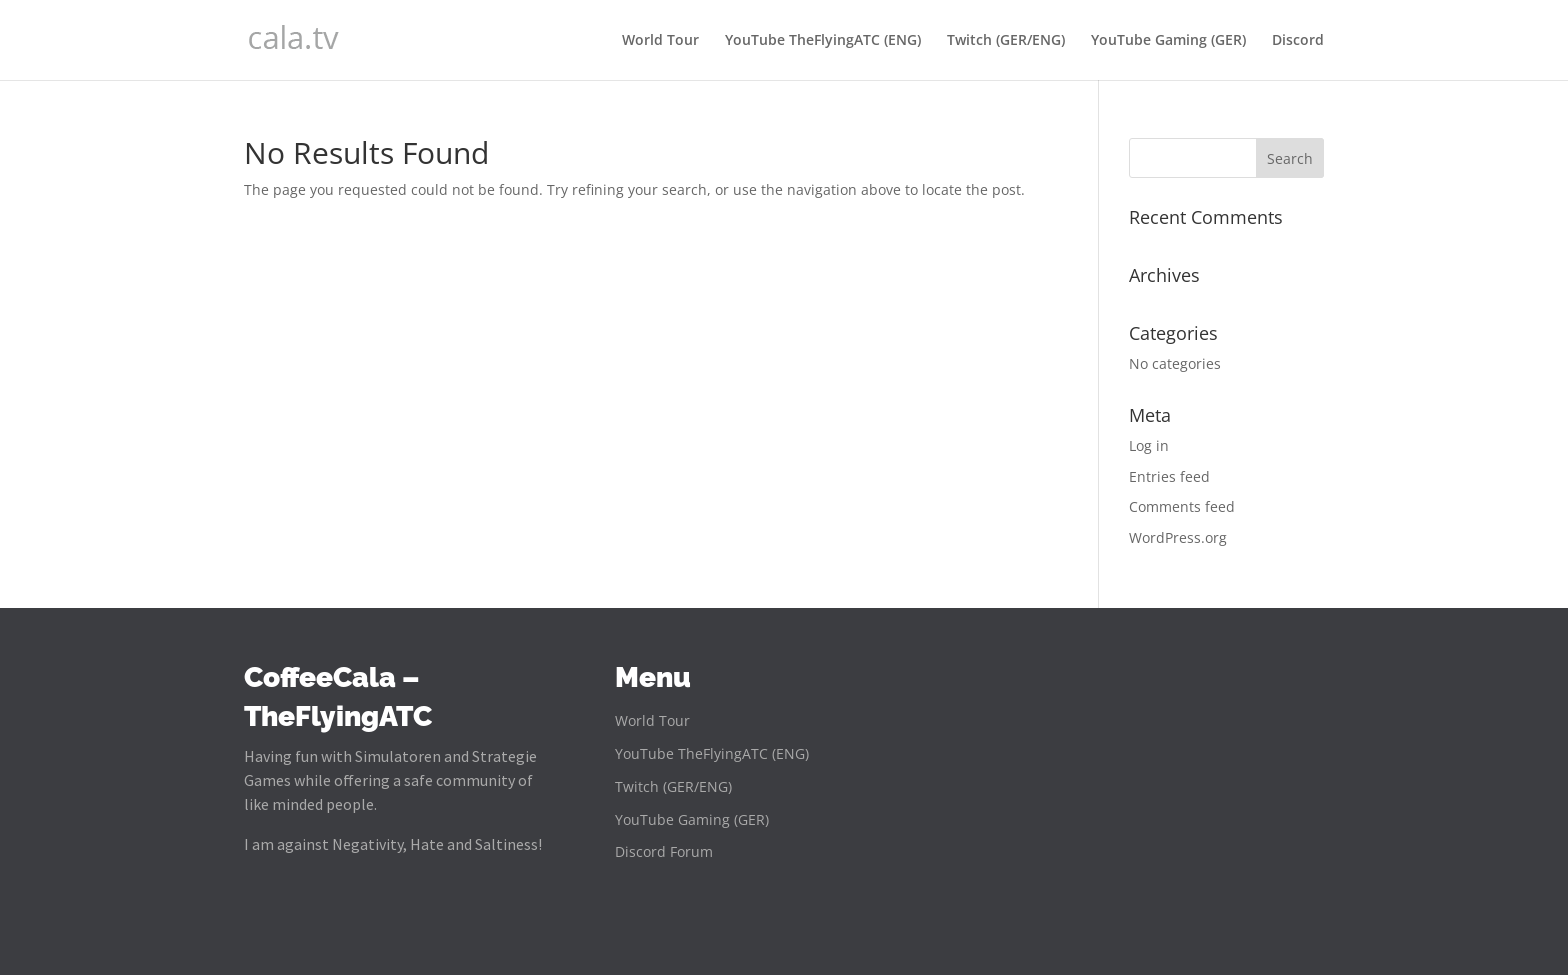  I want to click on Discord, so click(1298, 41).